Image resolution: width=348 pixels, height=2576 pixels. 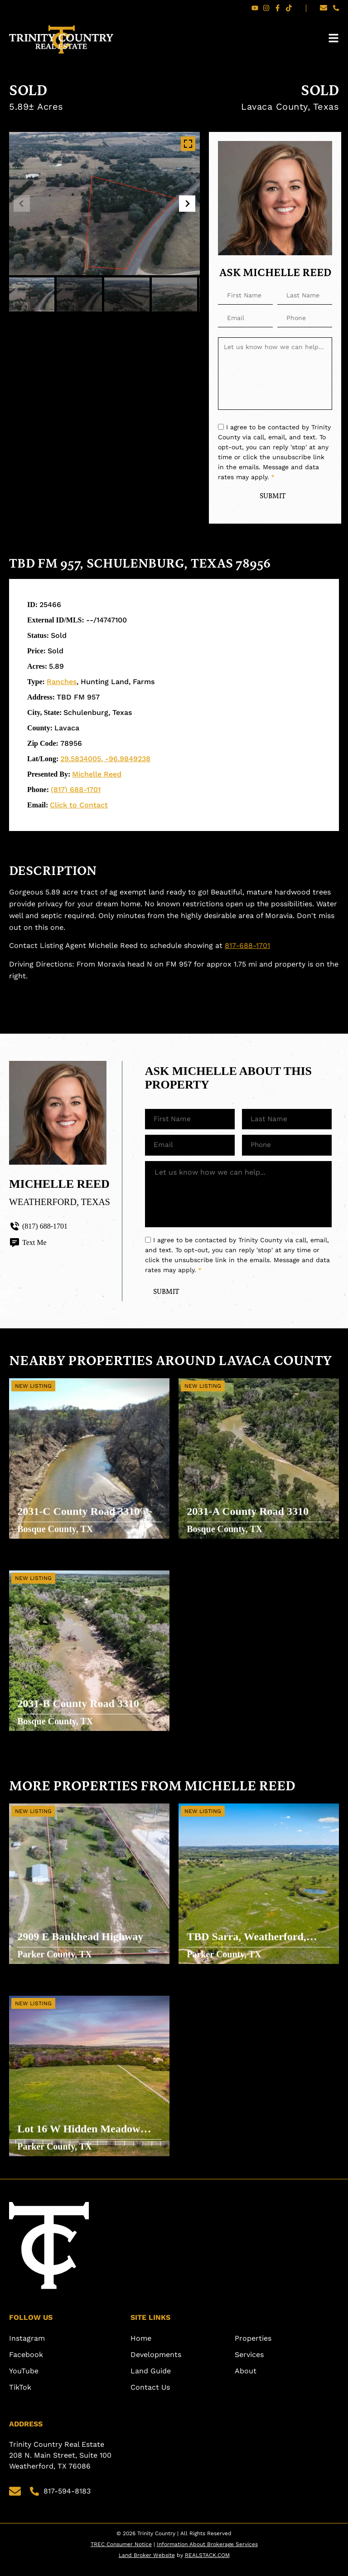 I want to click on About, so click(x=245, y=2381).